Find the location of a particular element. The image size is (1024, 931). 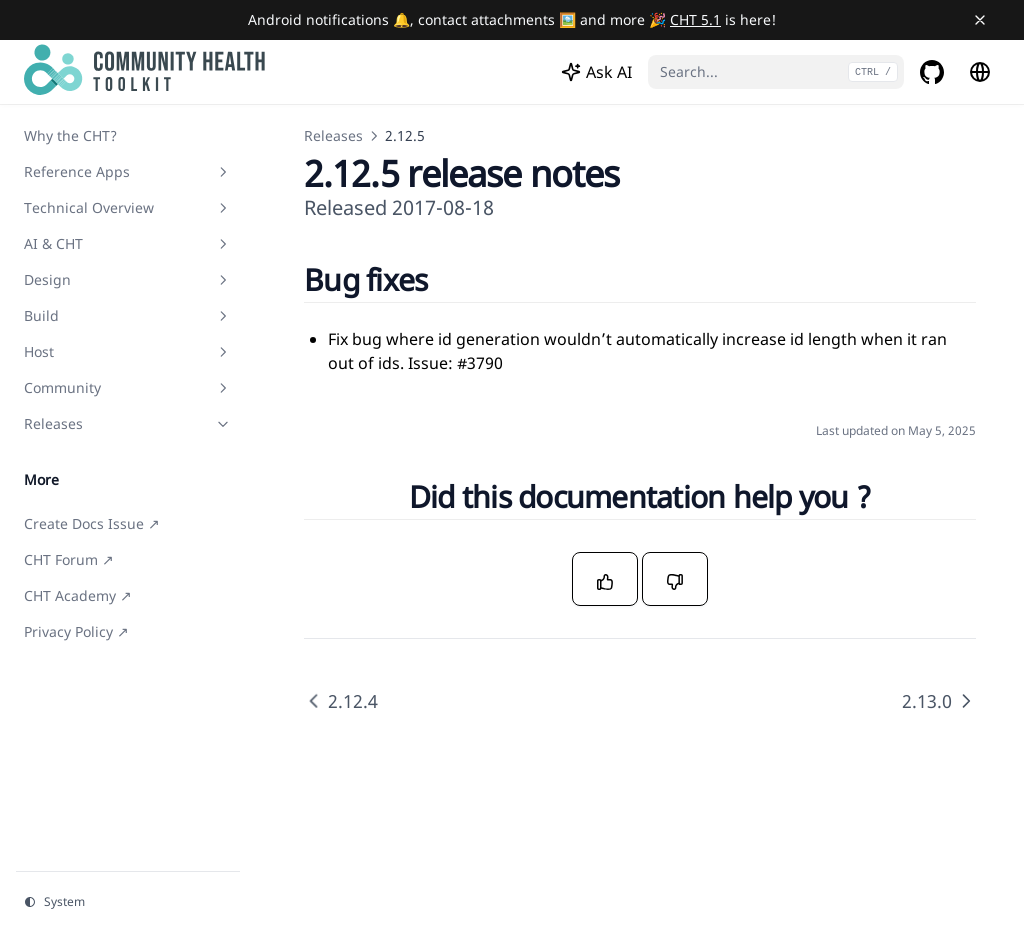

2.13.0 is located at coordinates (939, 701).